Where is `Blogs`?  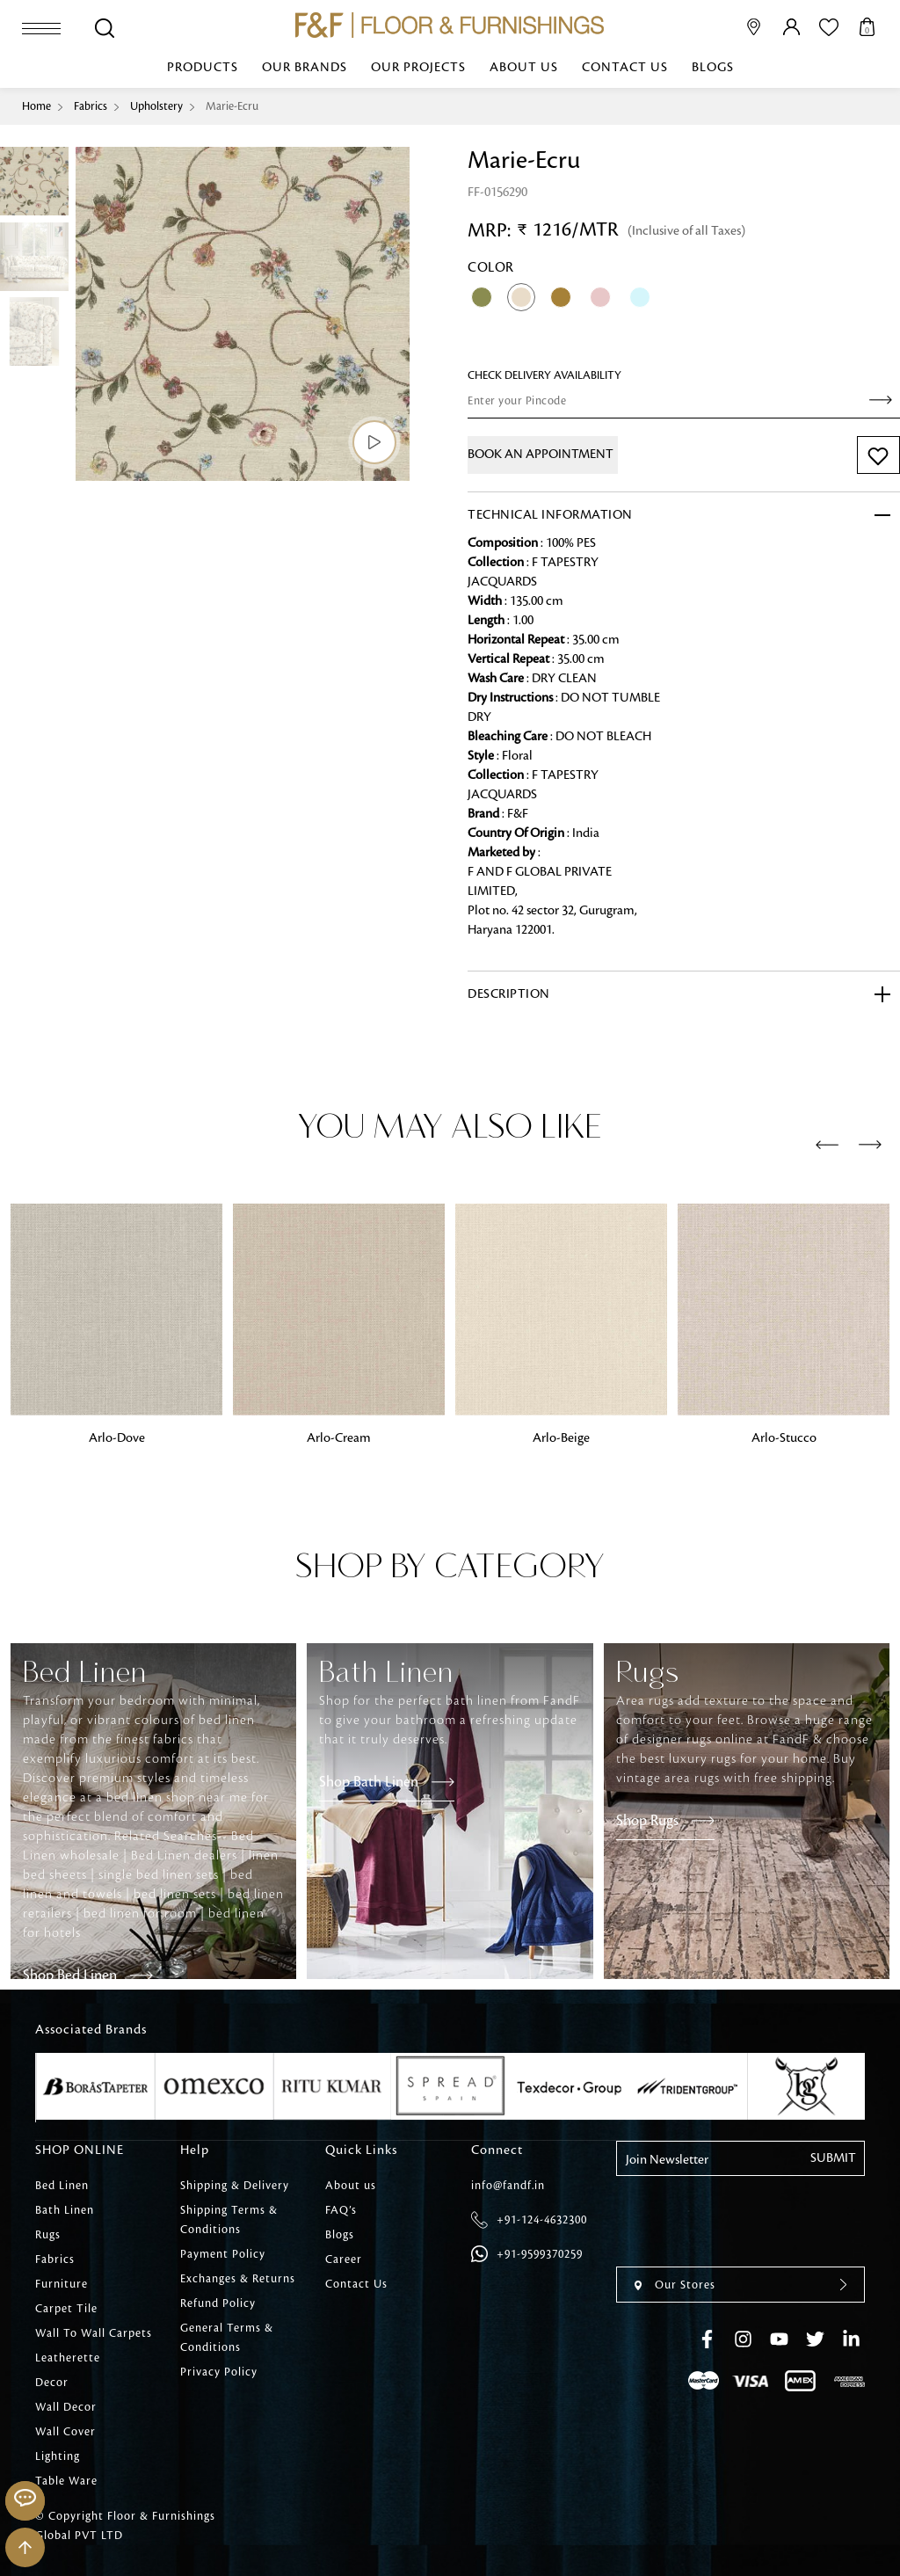 Blogs is located at coordinates (713, 68).